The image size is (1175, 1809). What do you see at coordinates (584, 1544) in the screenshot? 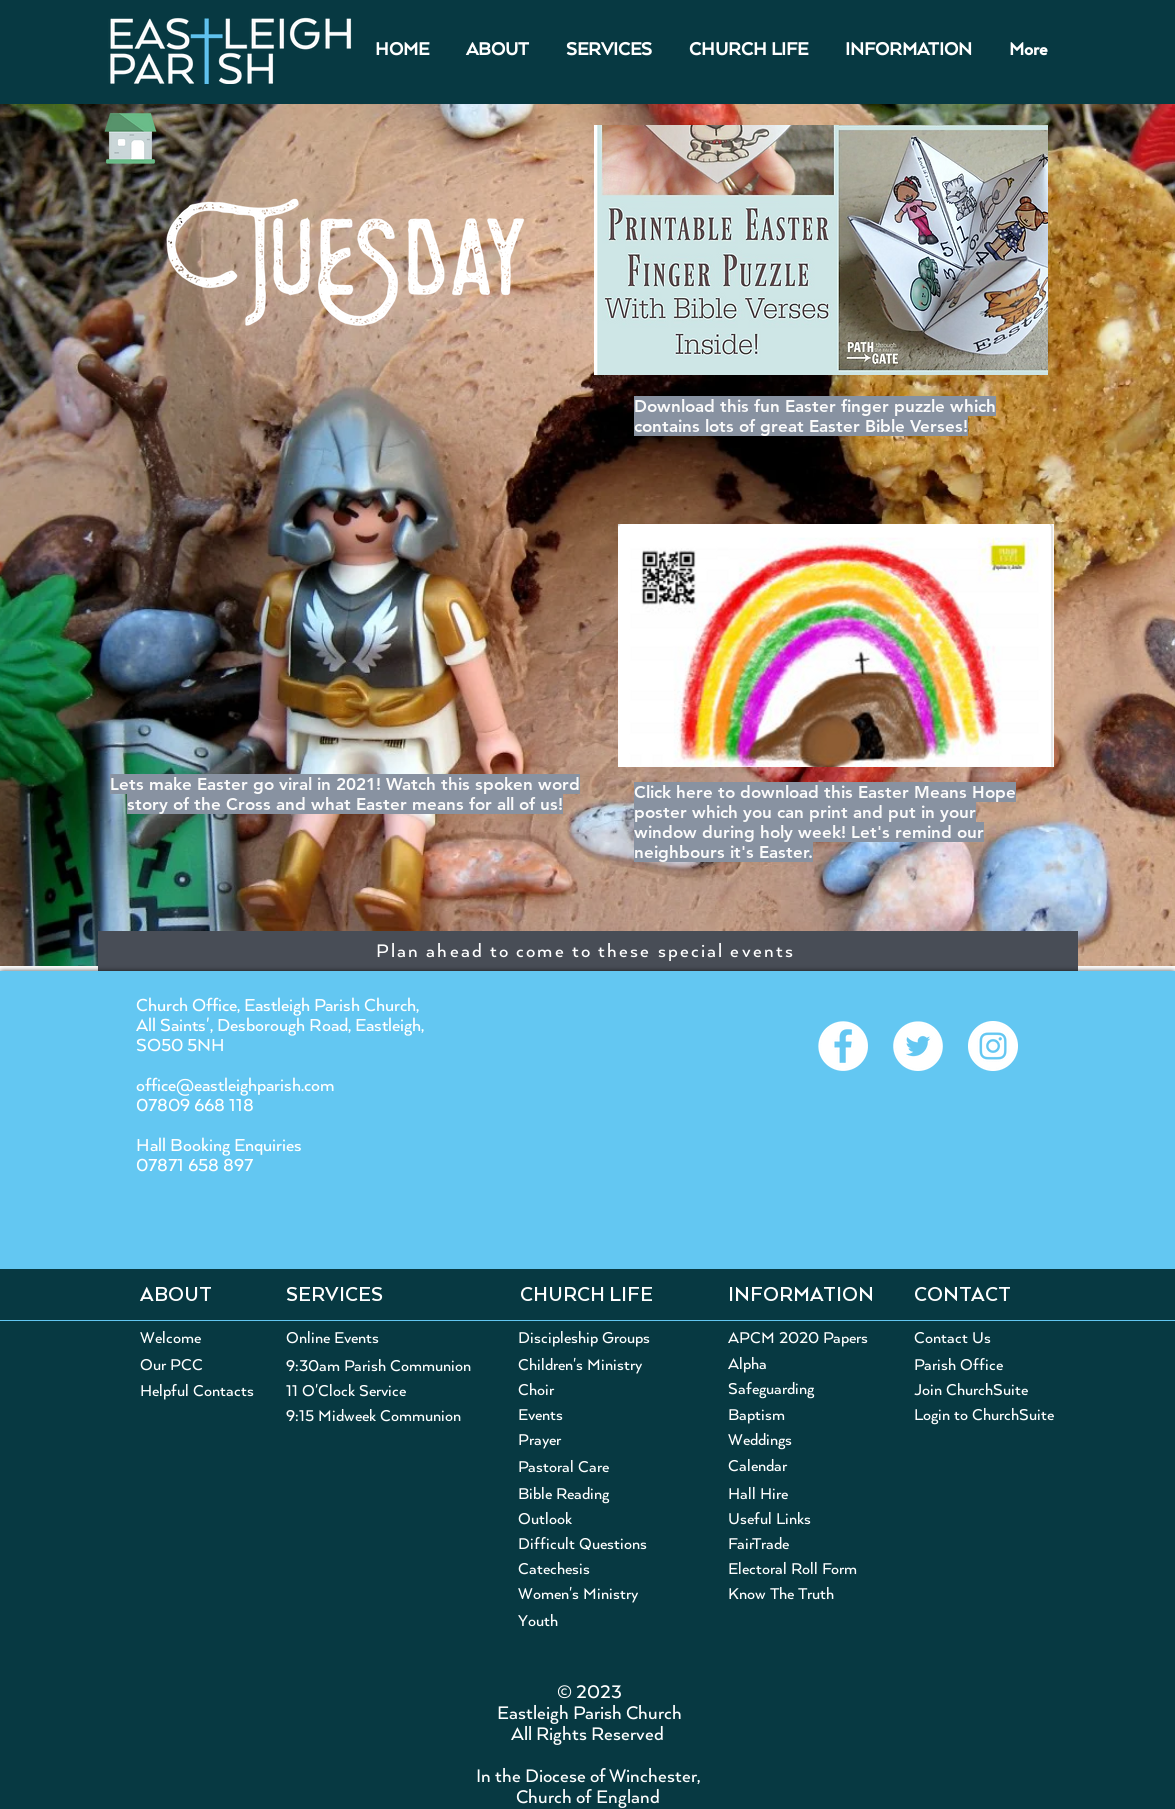
I see `[Difficult Questions]` at bounding box center [584, 1544].